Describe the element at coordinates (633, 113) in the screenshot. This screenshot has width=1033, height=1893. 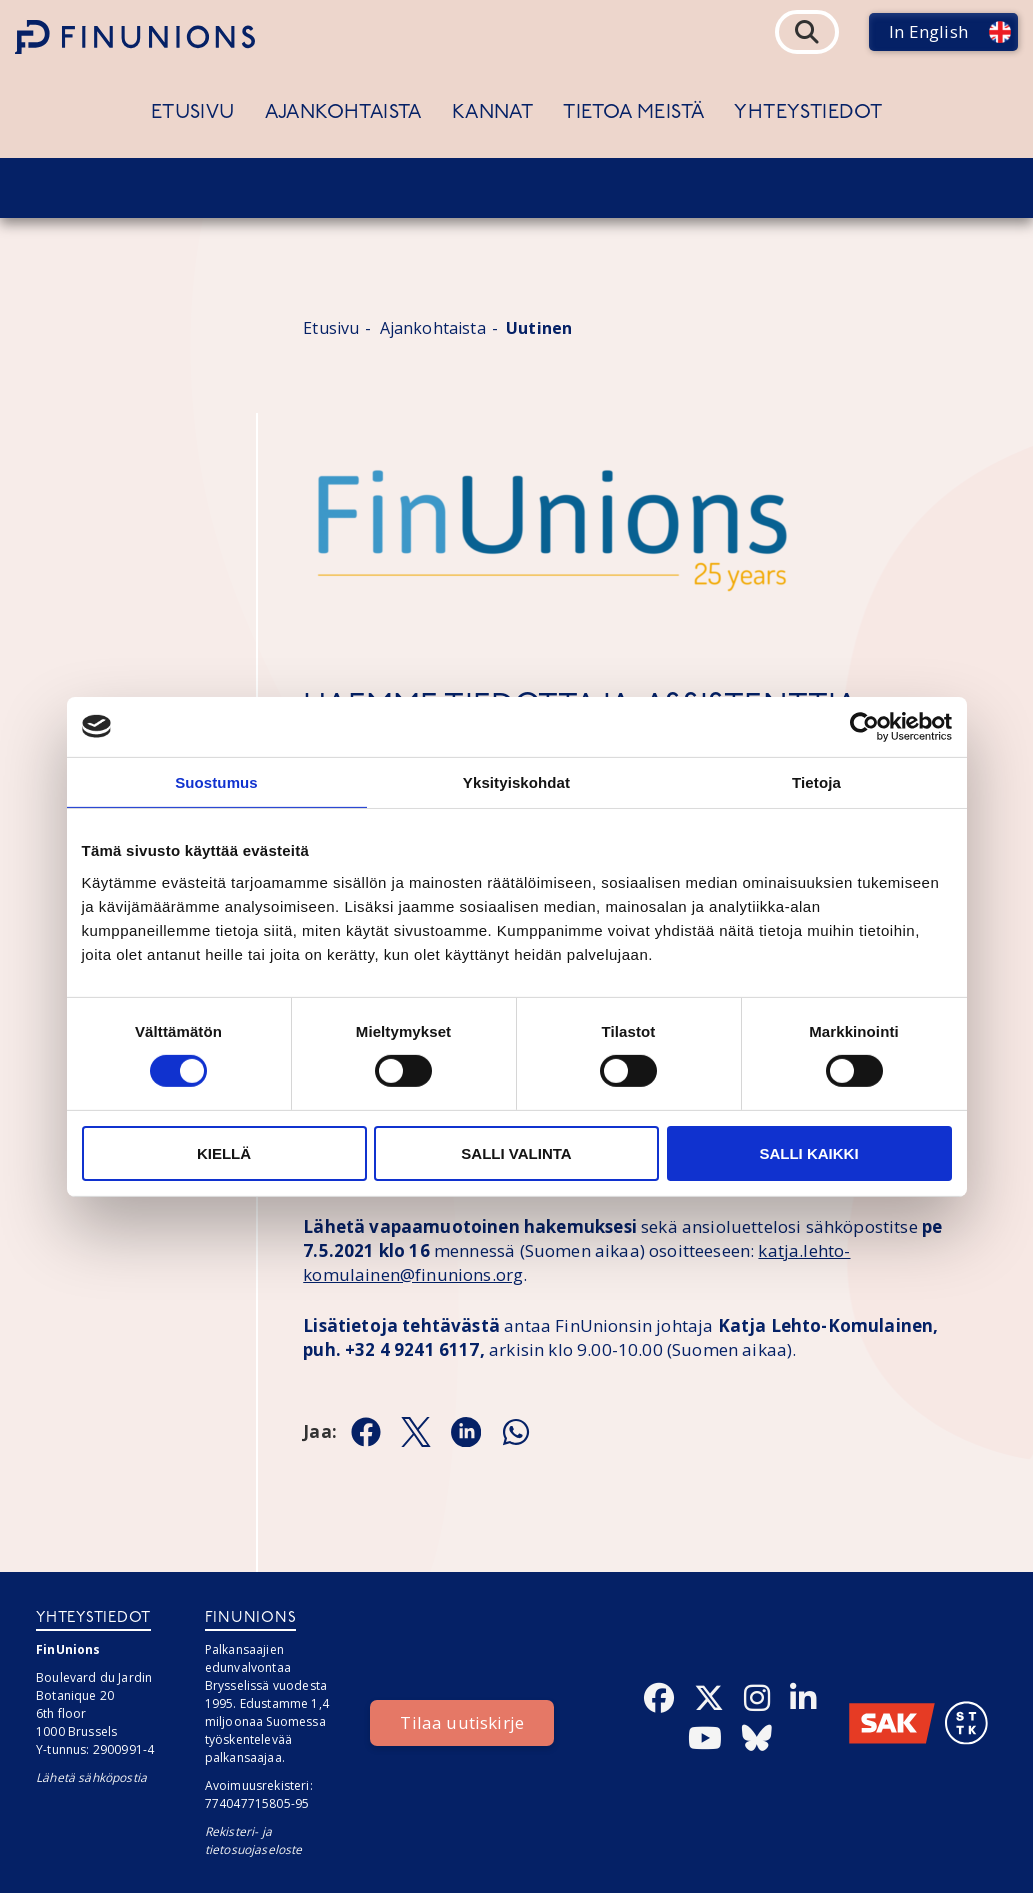
I see `Tietoa meistä` at that location.